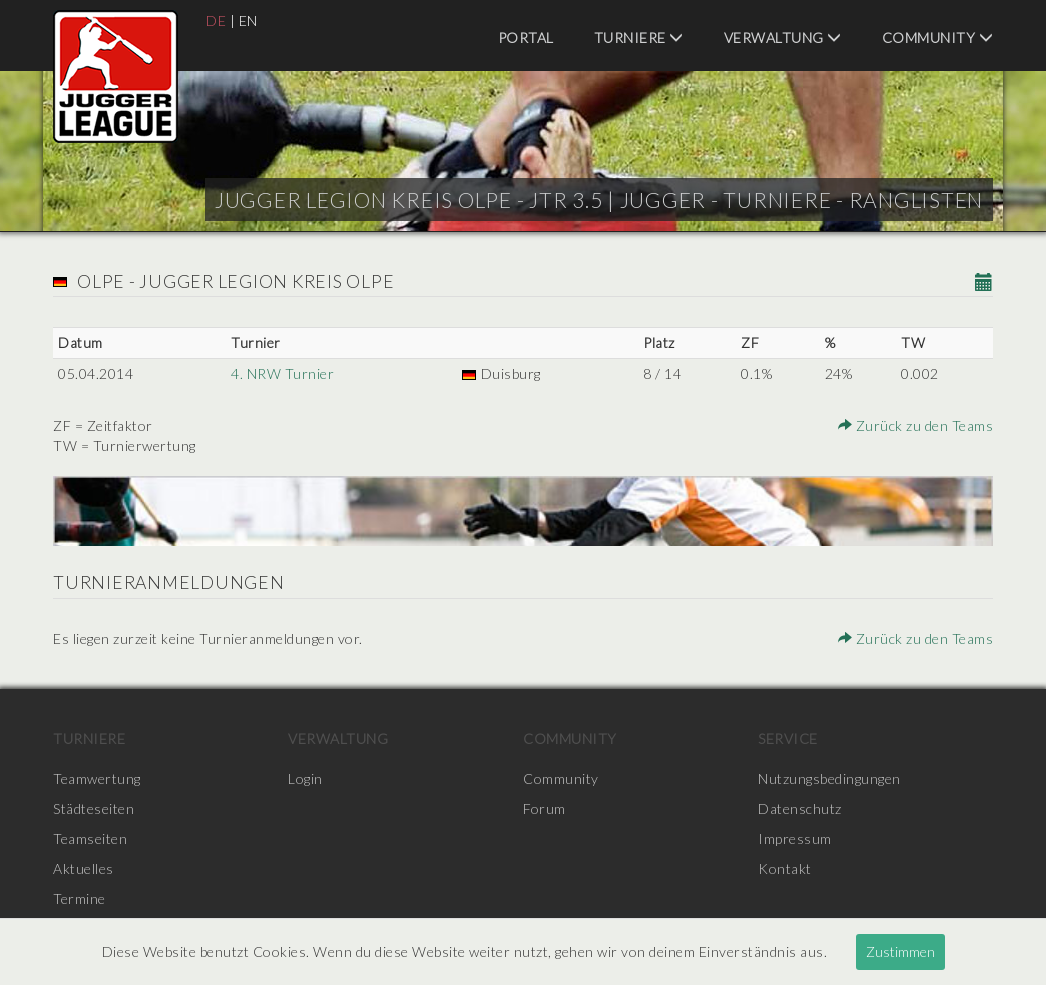 The image size is (1046, 985). What do you see at coordinates (83, 868) in the screenshot?
I see `Aktuelles [menuitem]` at bounding box center [83, 868].